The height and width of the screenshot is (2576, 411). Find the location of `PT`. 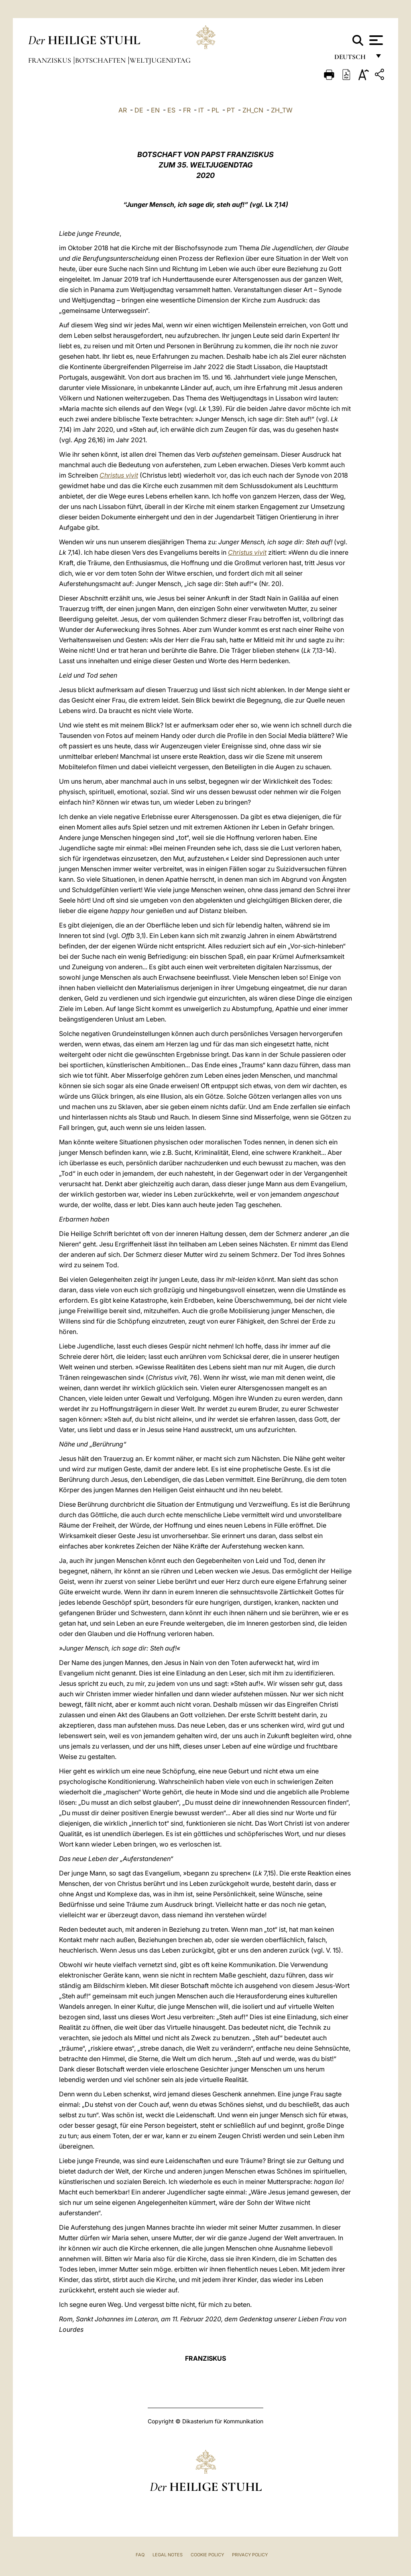

PT is located at coordinates (231, 110).